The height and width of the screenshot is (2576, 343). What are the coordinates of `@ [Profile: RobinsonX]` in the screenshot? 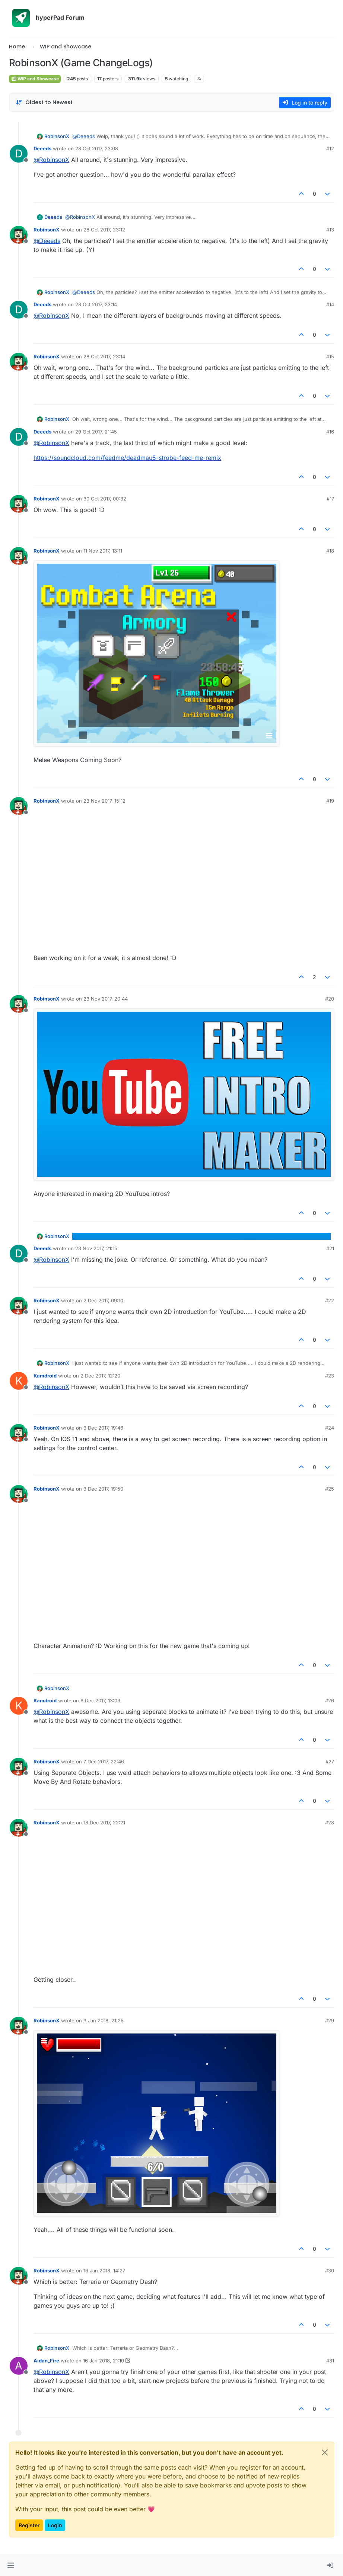 It's located at (51, 159).